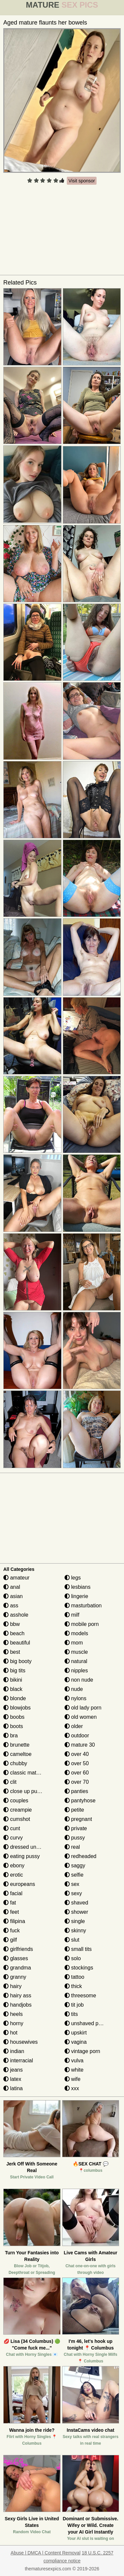 The width and height of the screenshot is (124, 2576). Describe the element at coordinates (13, 1717) in the screenshot. I see `boobs` at that location.